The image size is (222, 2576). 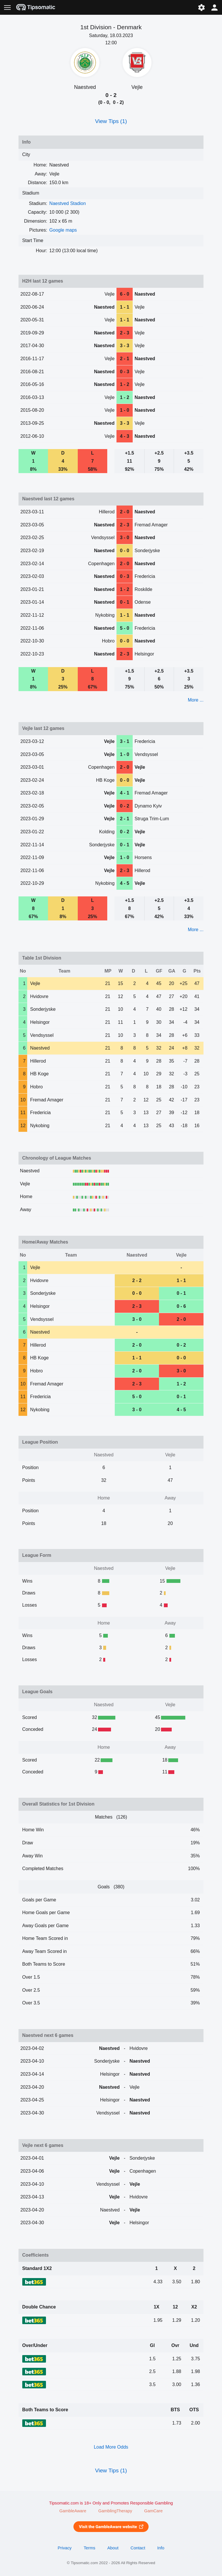 I want to click on GamCare, so click(x=153, y=2511).